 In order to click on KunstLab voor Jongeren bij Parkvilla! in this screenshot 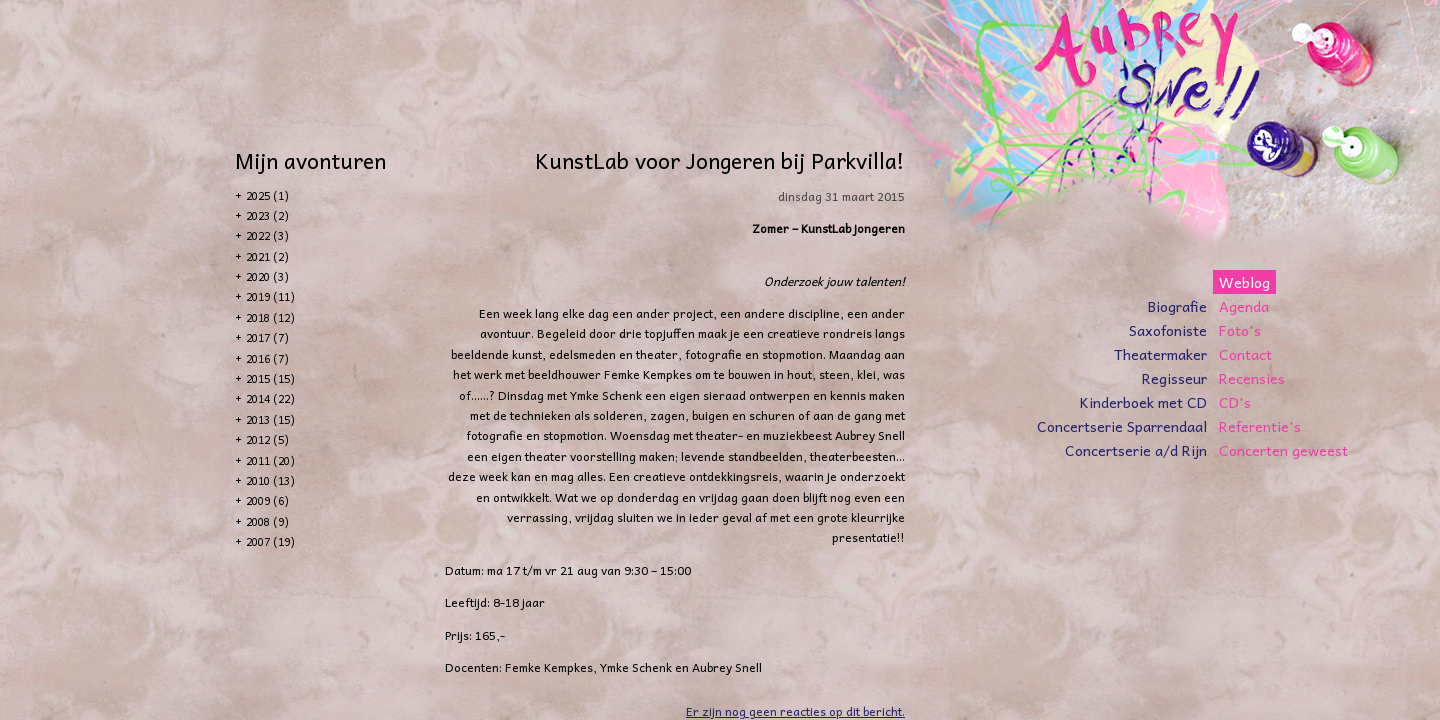, I will do `click(720, 160)`.